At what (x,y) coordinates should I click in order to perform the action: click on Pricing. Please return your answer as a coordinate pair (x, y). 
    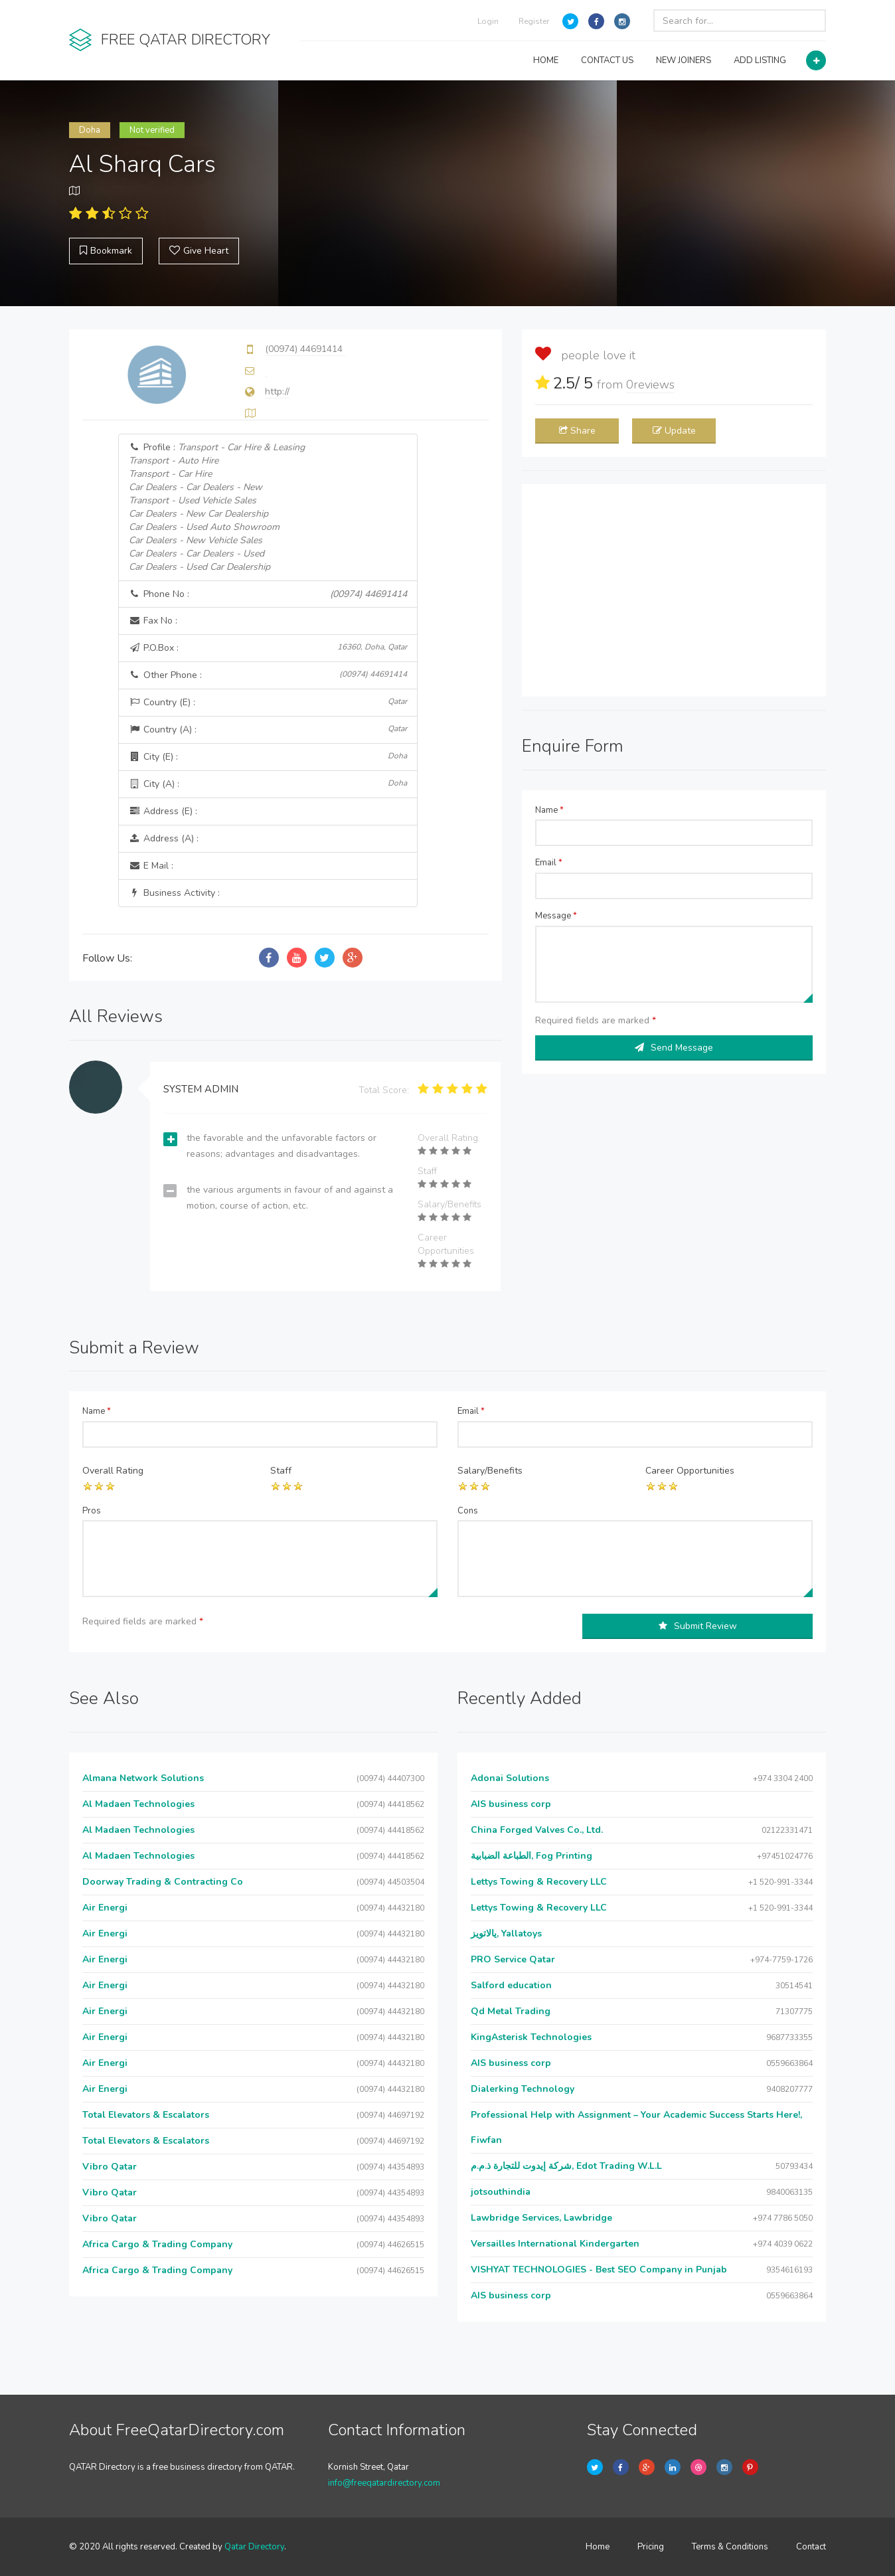
    Looking at the image, I should click on (650, 2547).